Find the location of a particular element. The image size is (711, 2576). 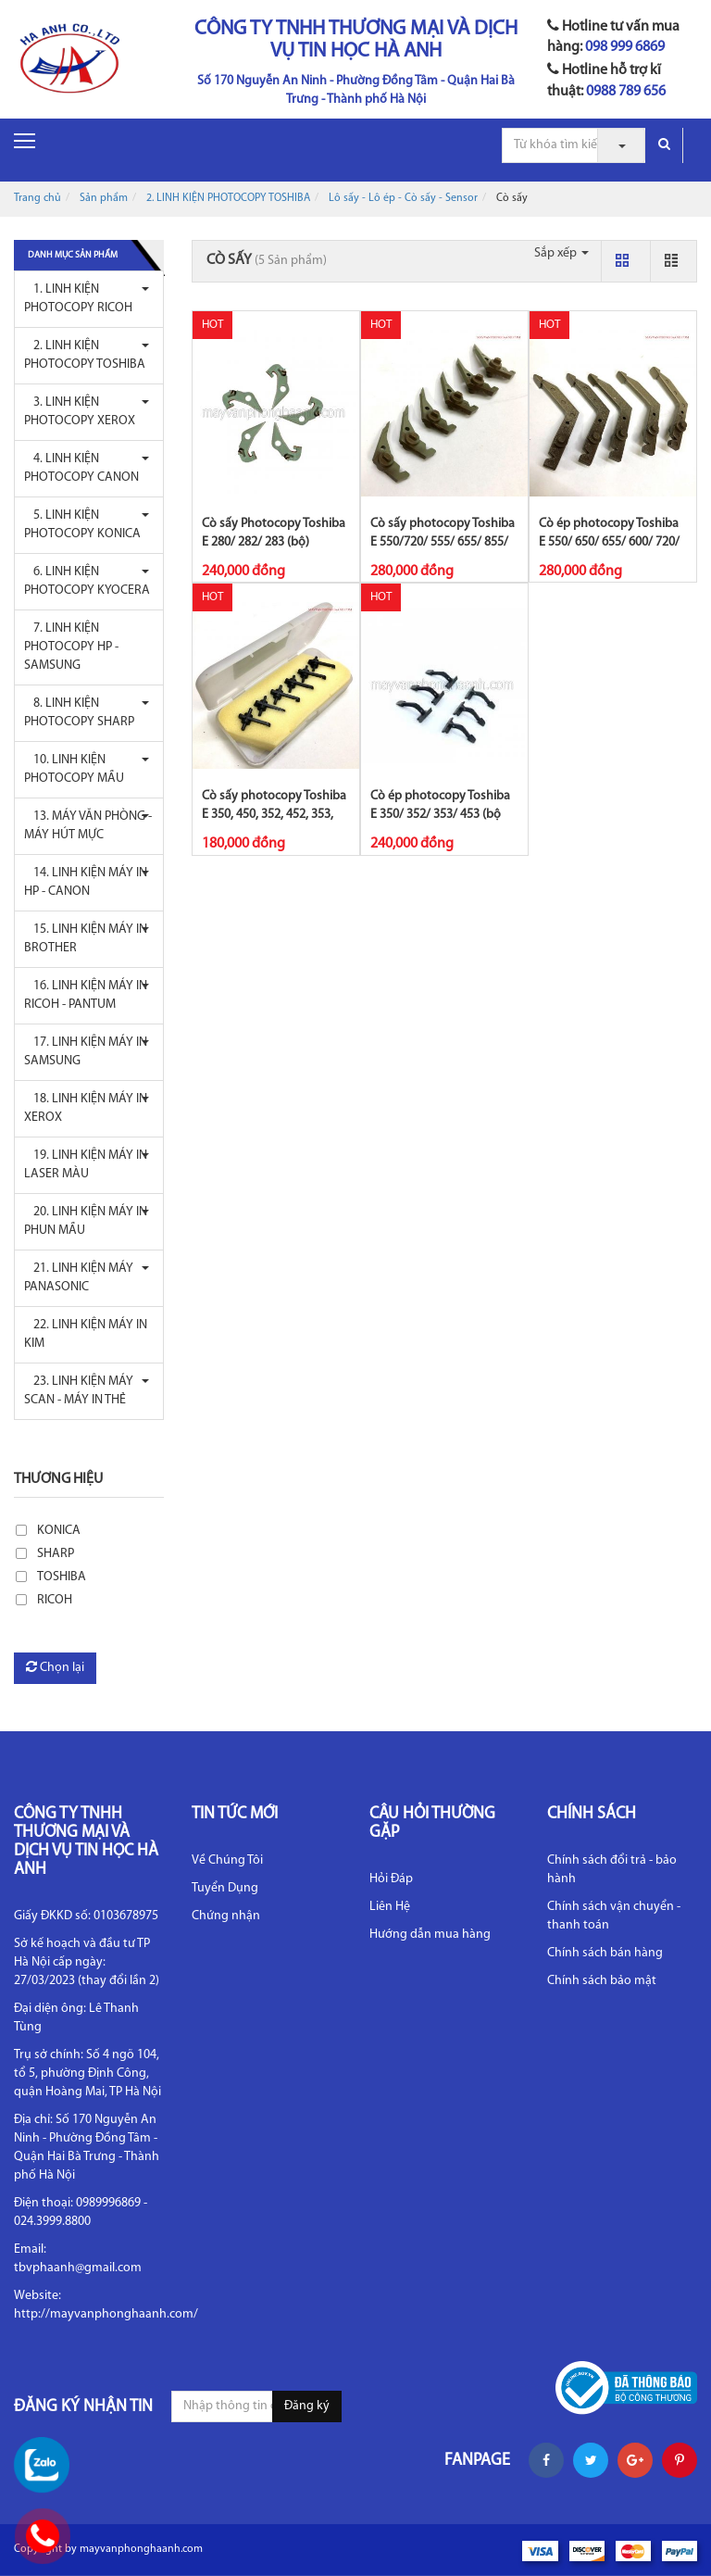

Đăng ký is located at coordinates (307, 2406).